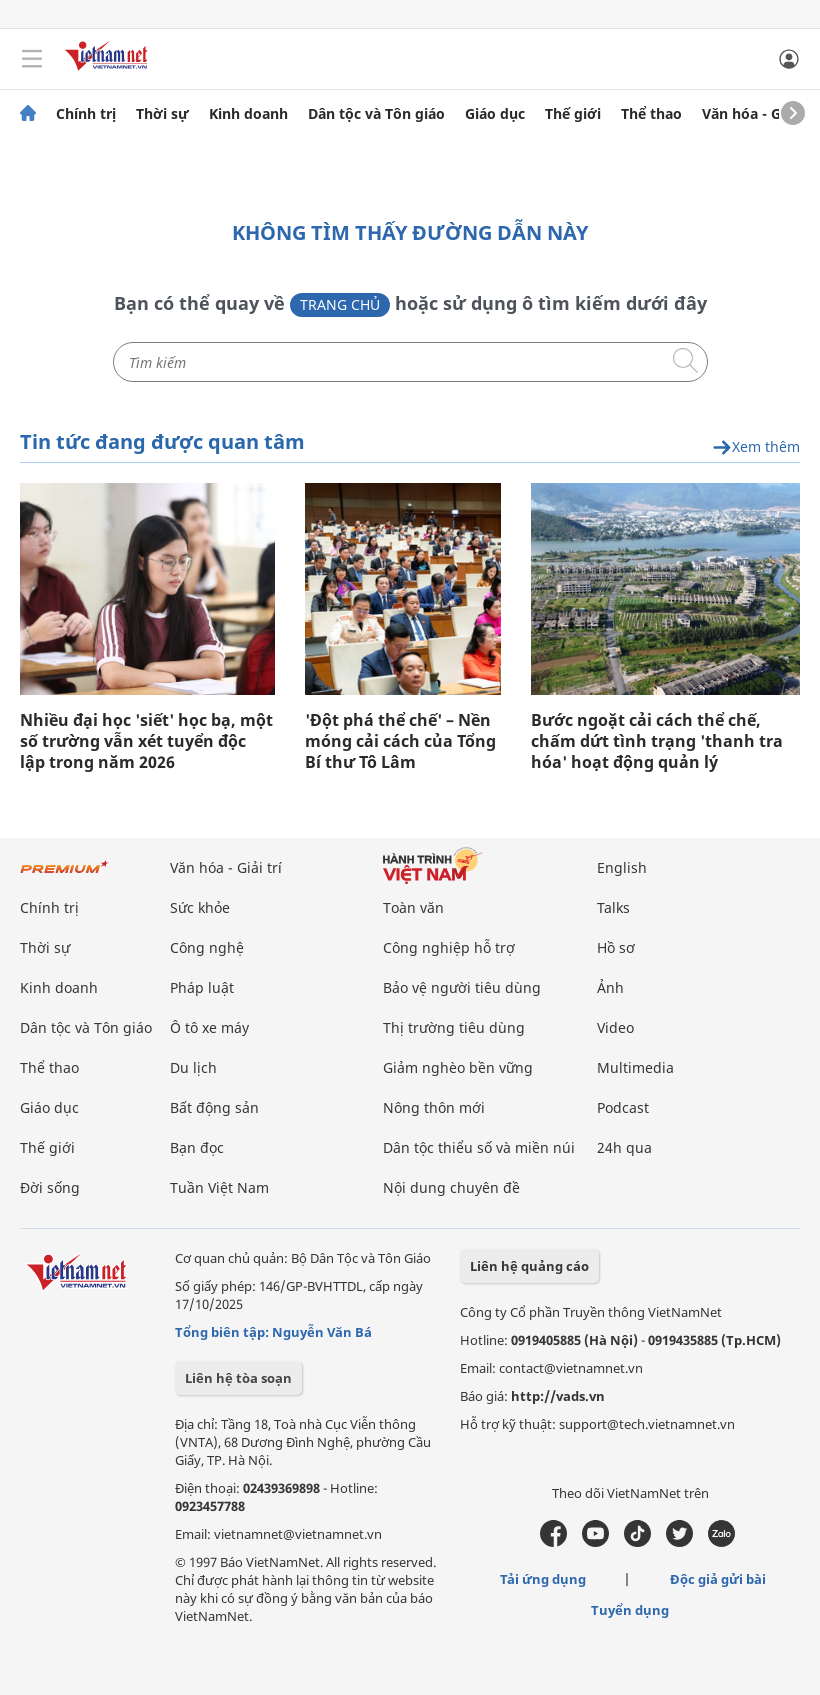 This screenshot has width=820, height=1695. Describe the element at coordinates (616, 947) in the screenshot. I see `Hồ sơ` at that location.